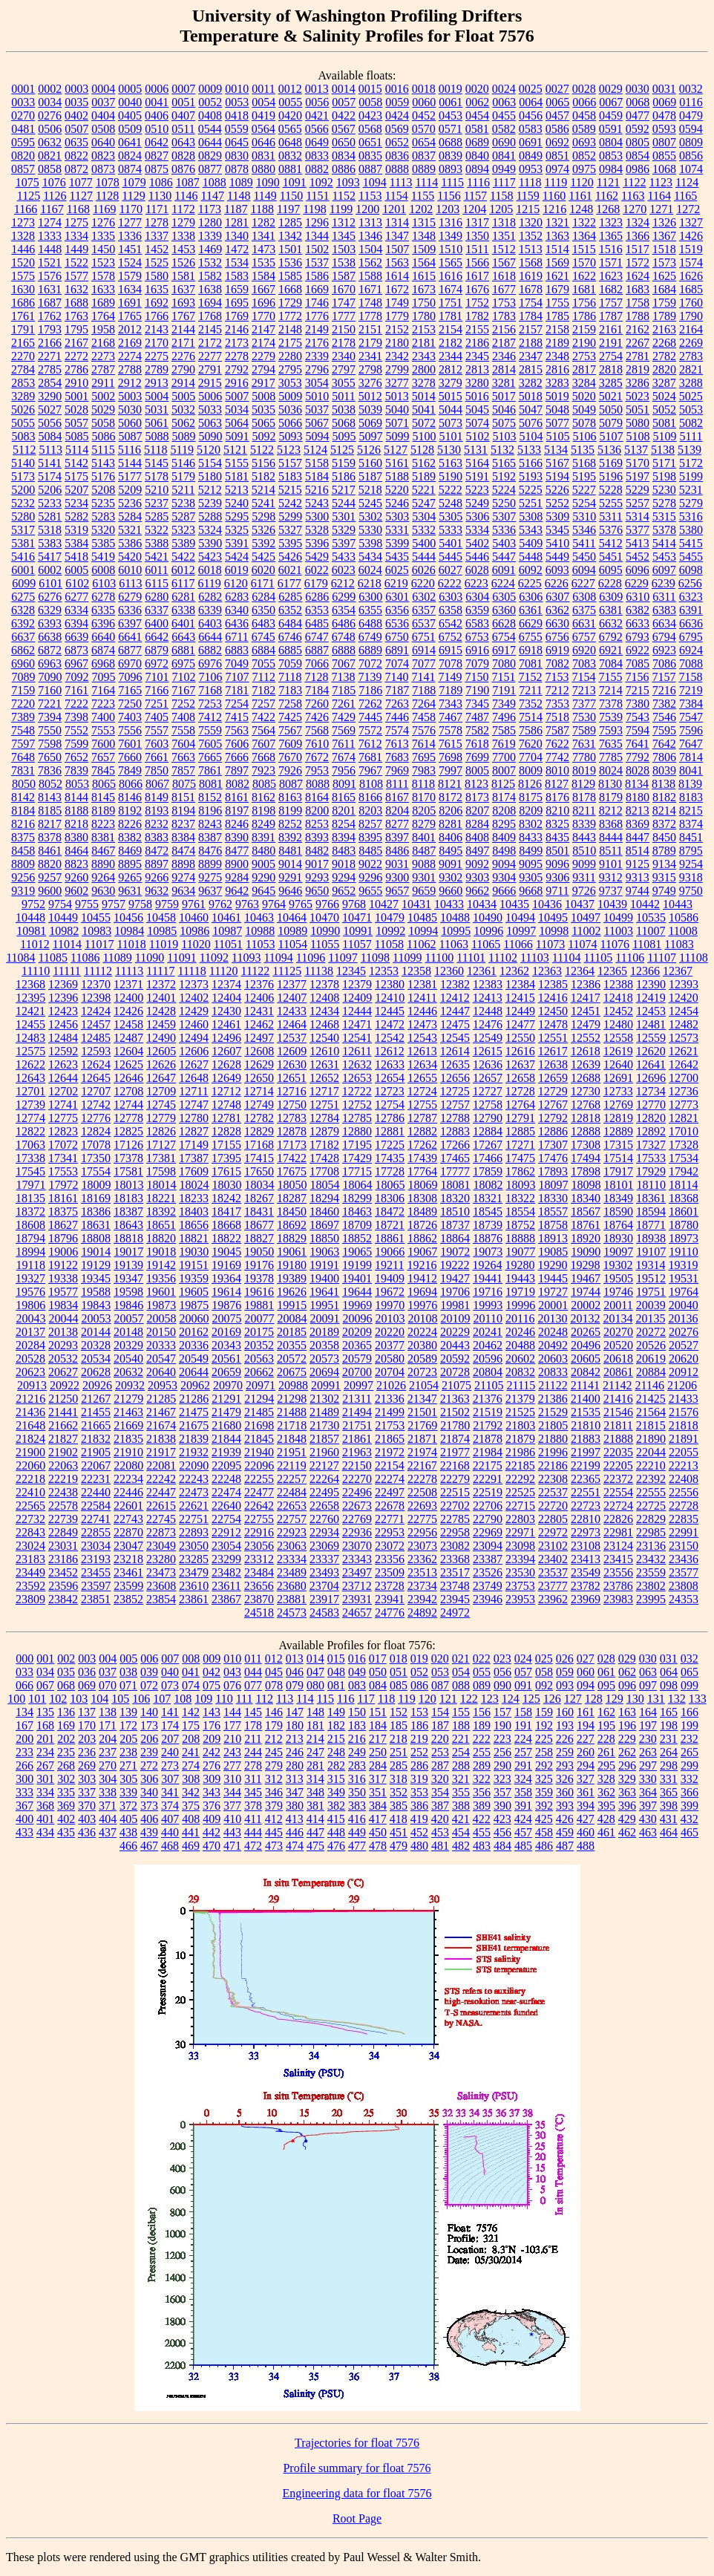  I want to click on 22495, so click(324, 1492).